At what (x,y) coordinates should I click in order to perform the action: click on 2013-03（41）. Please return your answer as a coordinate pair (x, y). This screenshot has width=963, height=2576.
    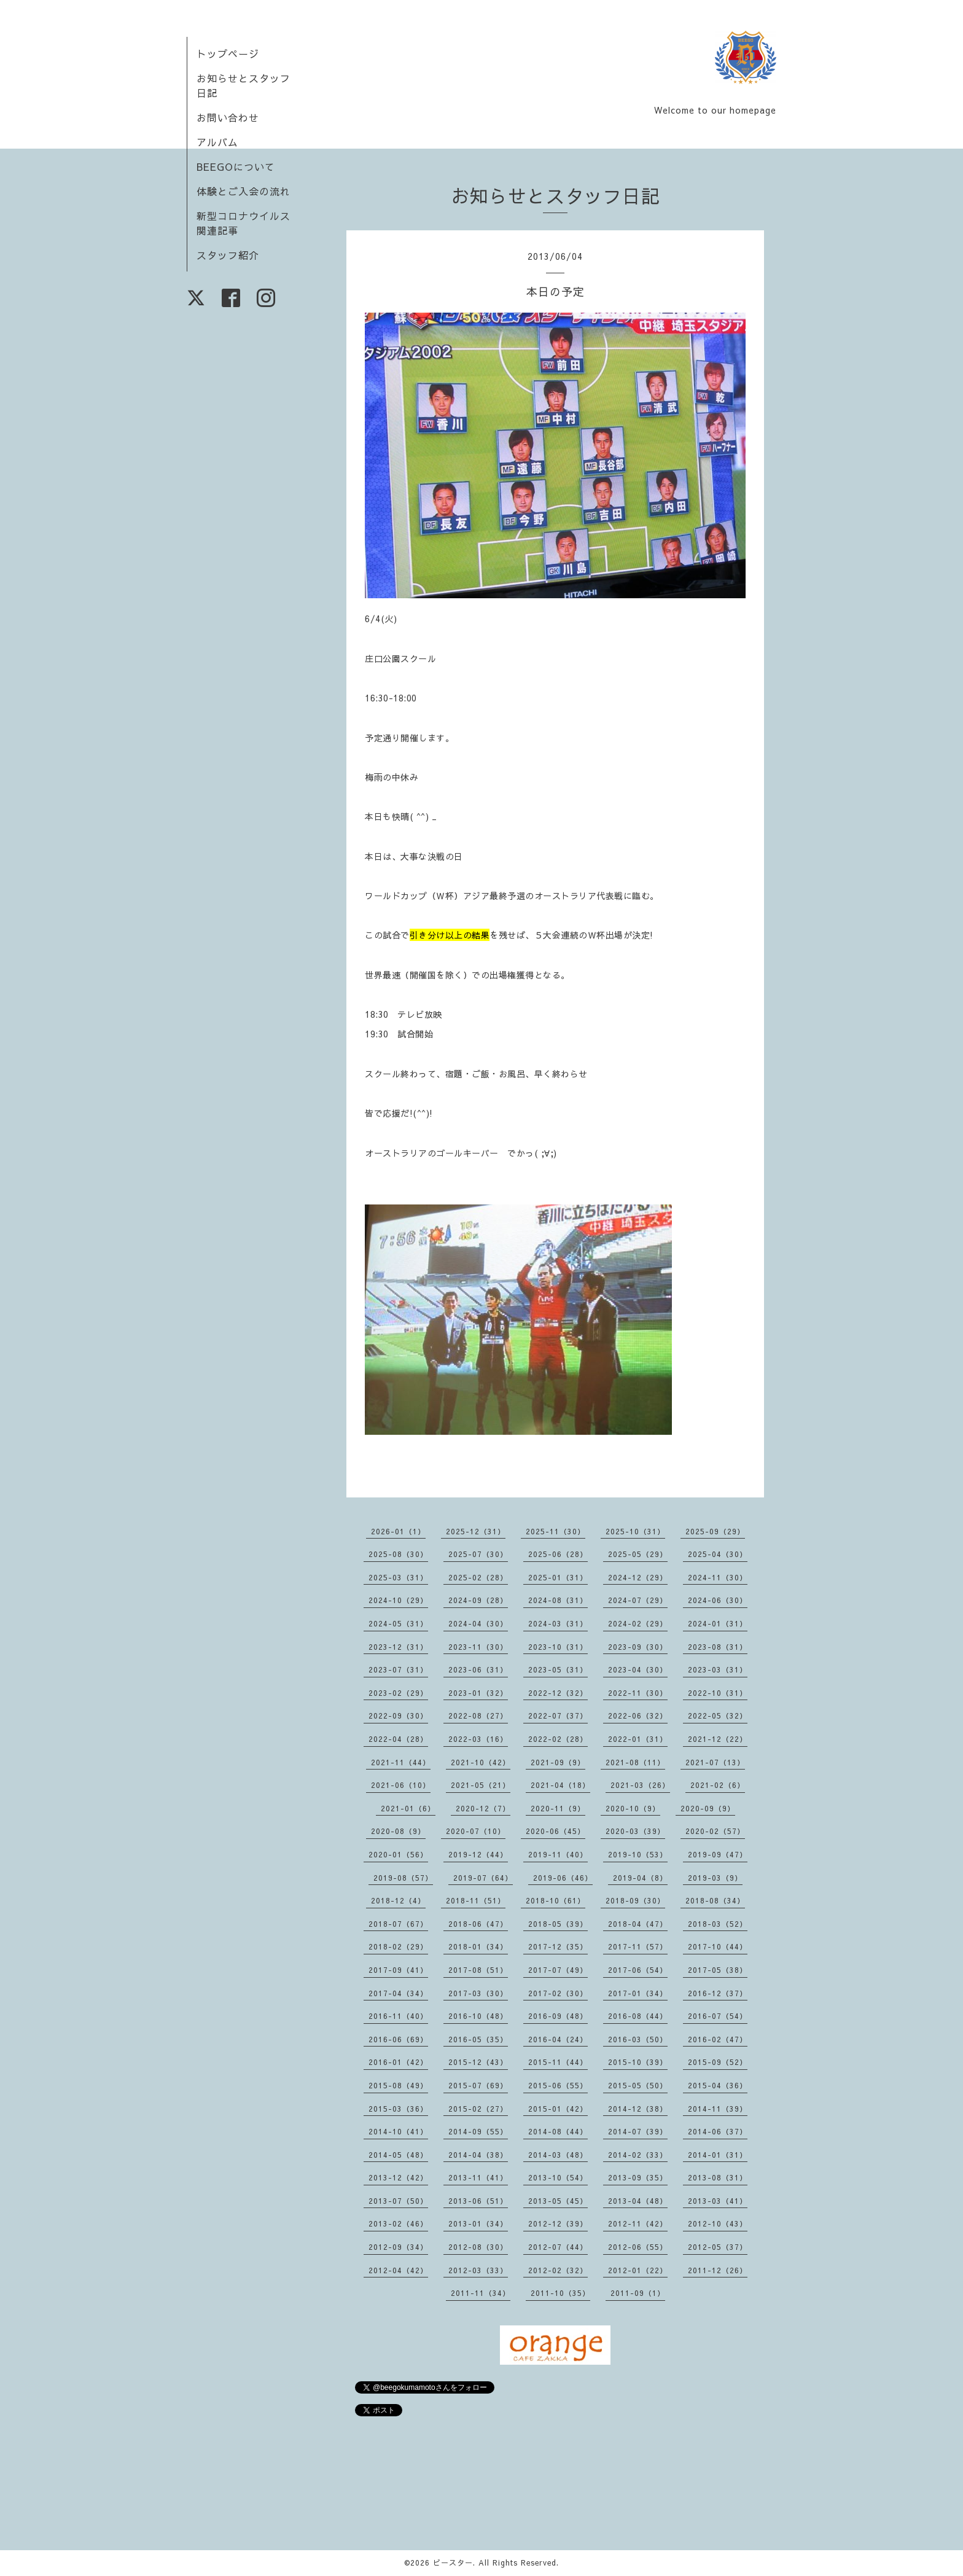
    Looking at the image, I should click on (717, 2201).